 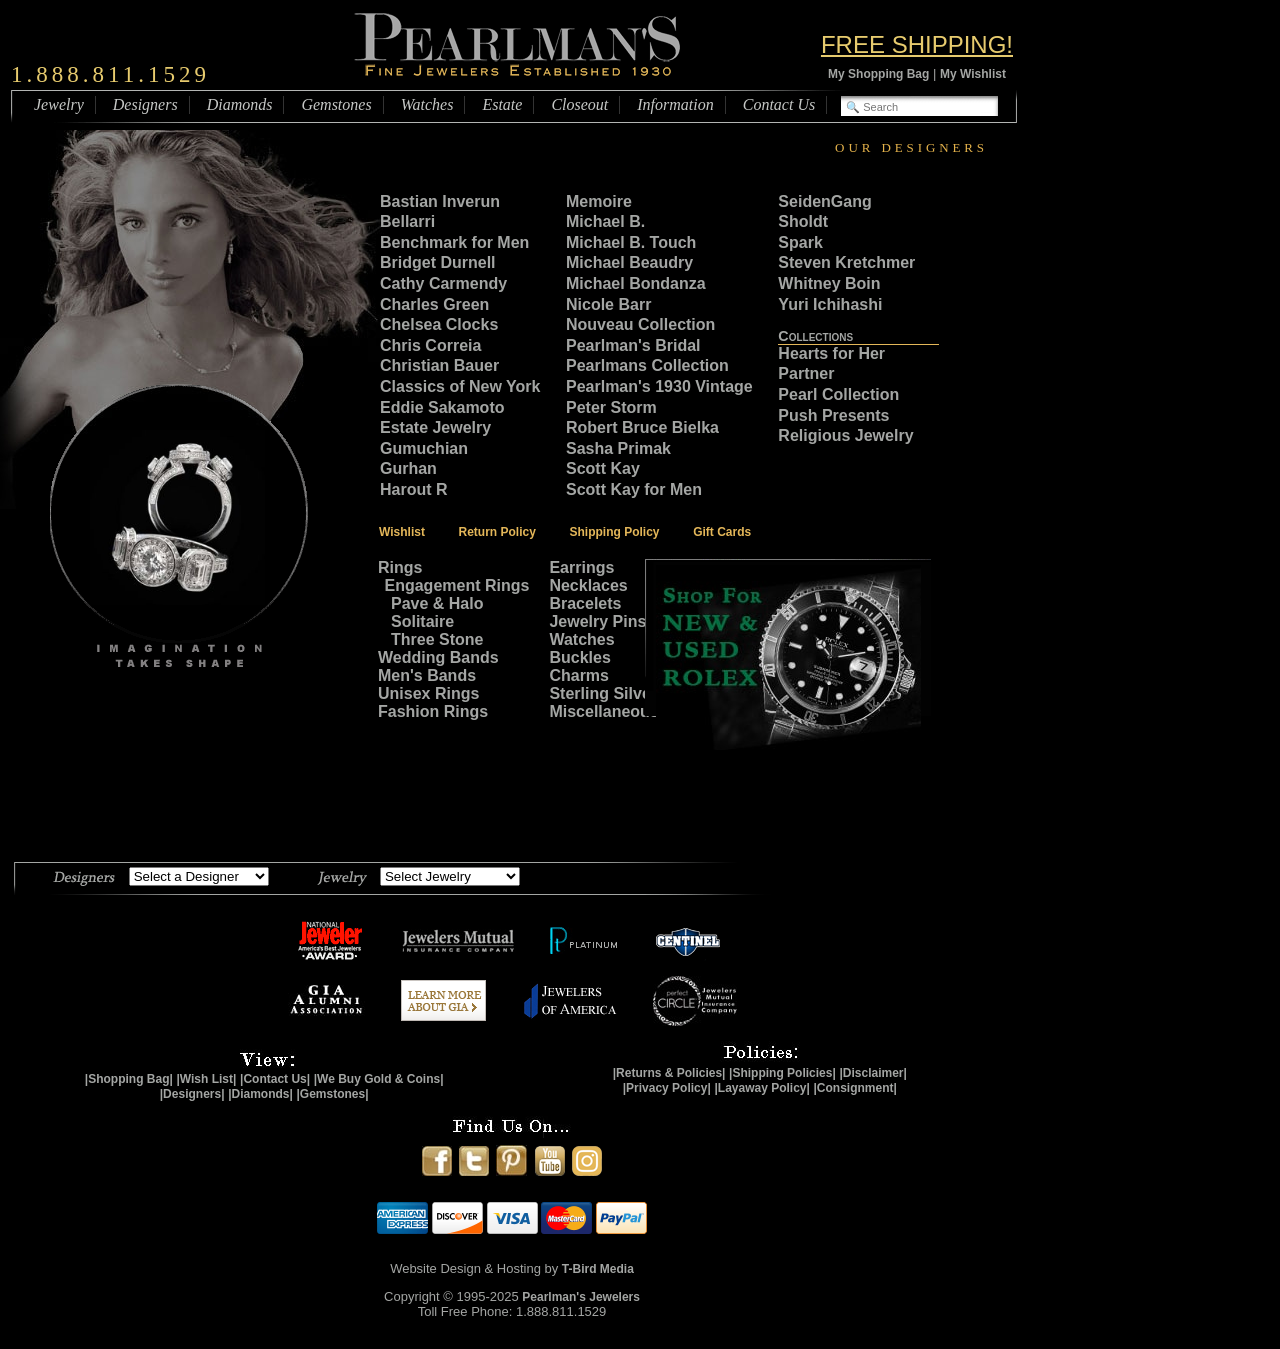 What do you see at coordinates (434, 304) in the screenshot?
I see `Charles Green` at bounding box center [434, 304].